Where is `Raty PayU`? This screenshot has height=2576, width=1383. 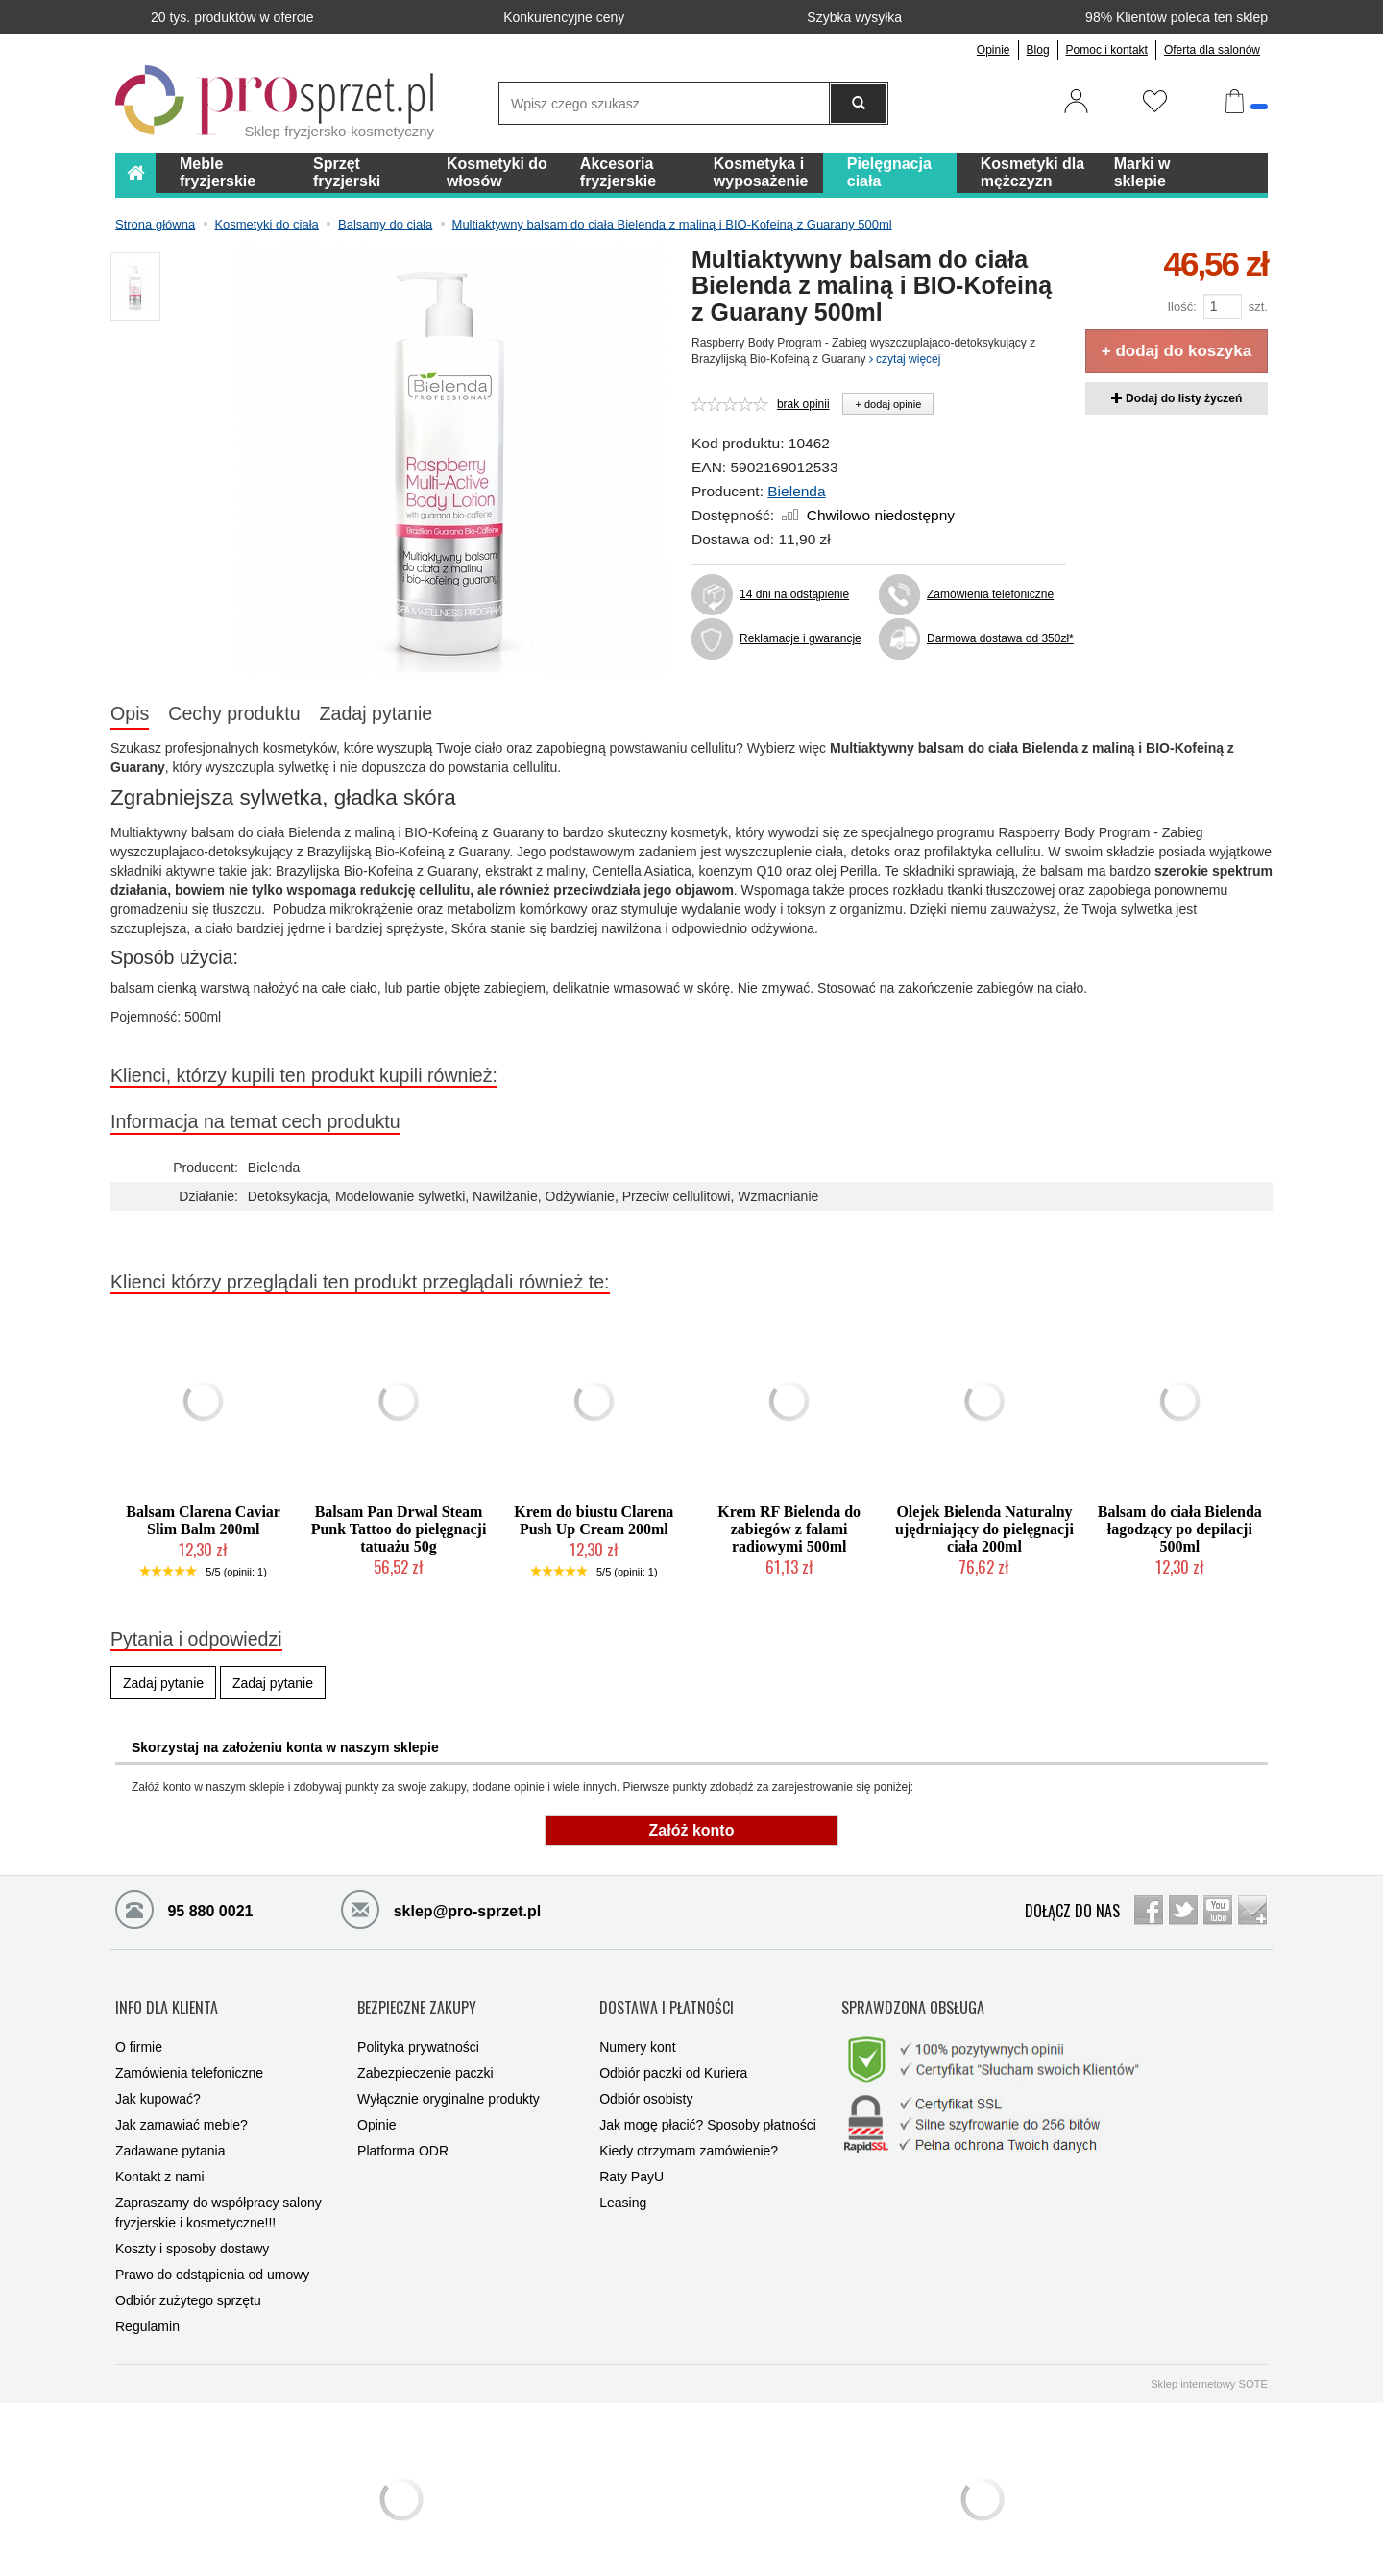
Raty PayU is located at coordinates (631, 2157).